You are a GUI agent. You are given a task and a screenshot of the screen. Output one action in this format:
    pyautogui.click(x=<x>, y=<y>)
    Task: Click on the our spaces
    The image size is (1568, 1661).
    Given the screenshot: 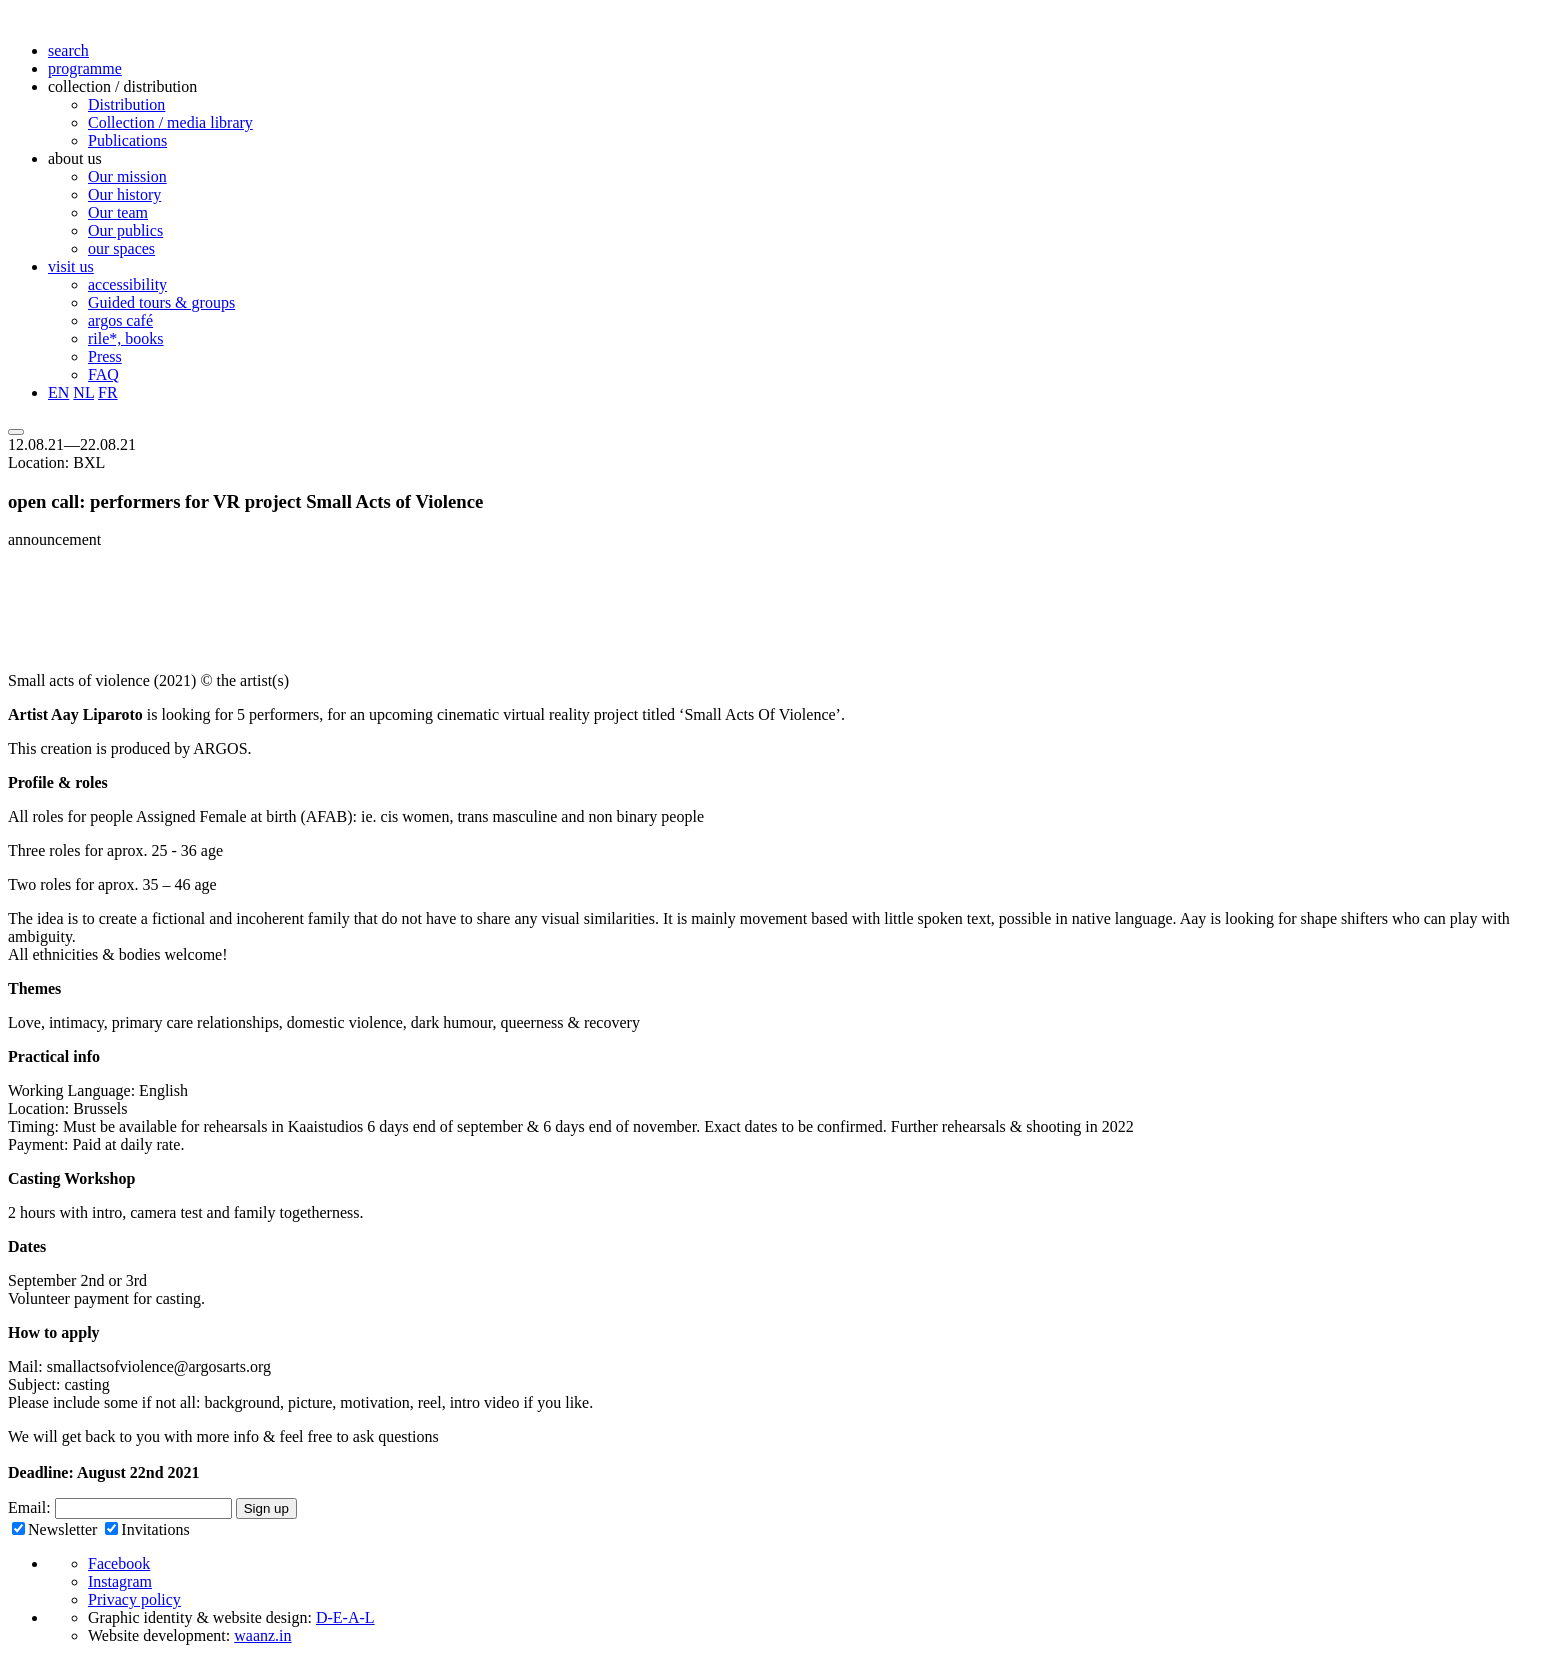 What is the action you would take?
    pyautogui.click(x=121, y=248)
    